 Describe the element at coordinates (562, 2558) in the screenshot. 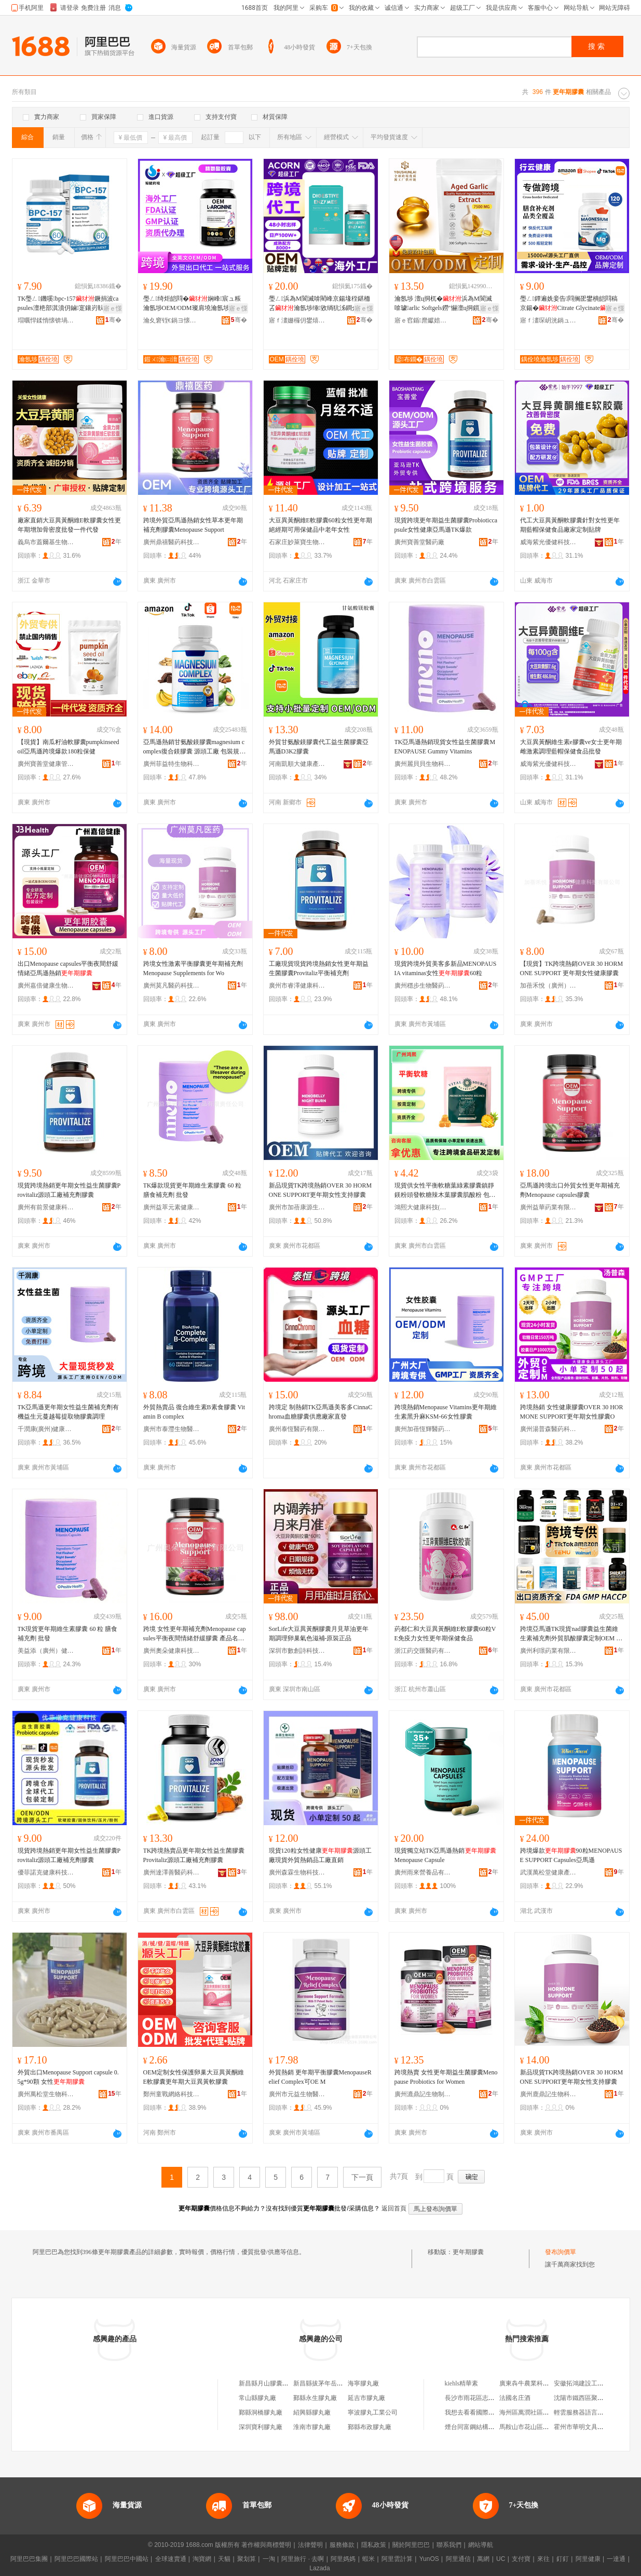

I see `釘釘` at that location.